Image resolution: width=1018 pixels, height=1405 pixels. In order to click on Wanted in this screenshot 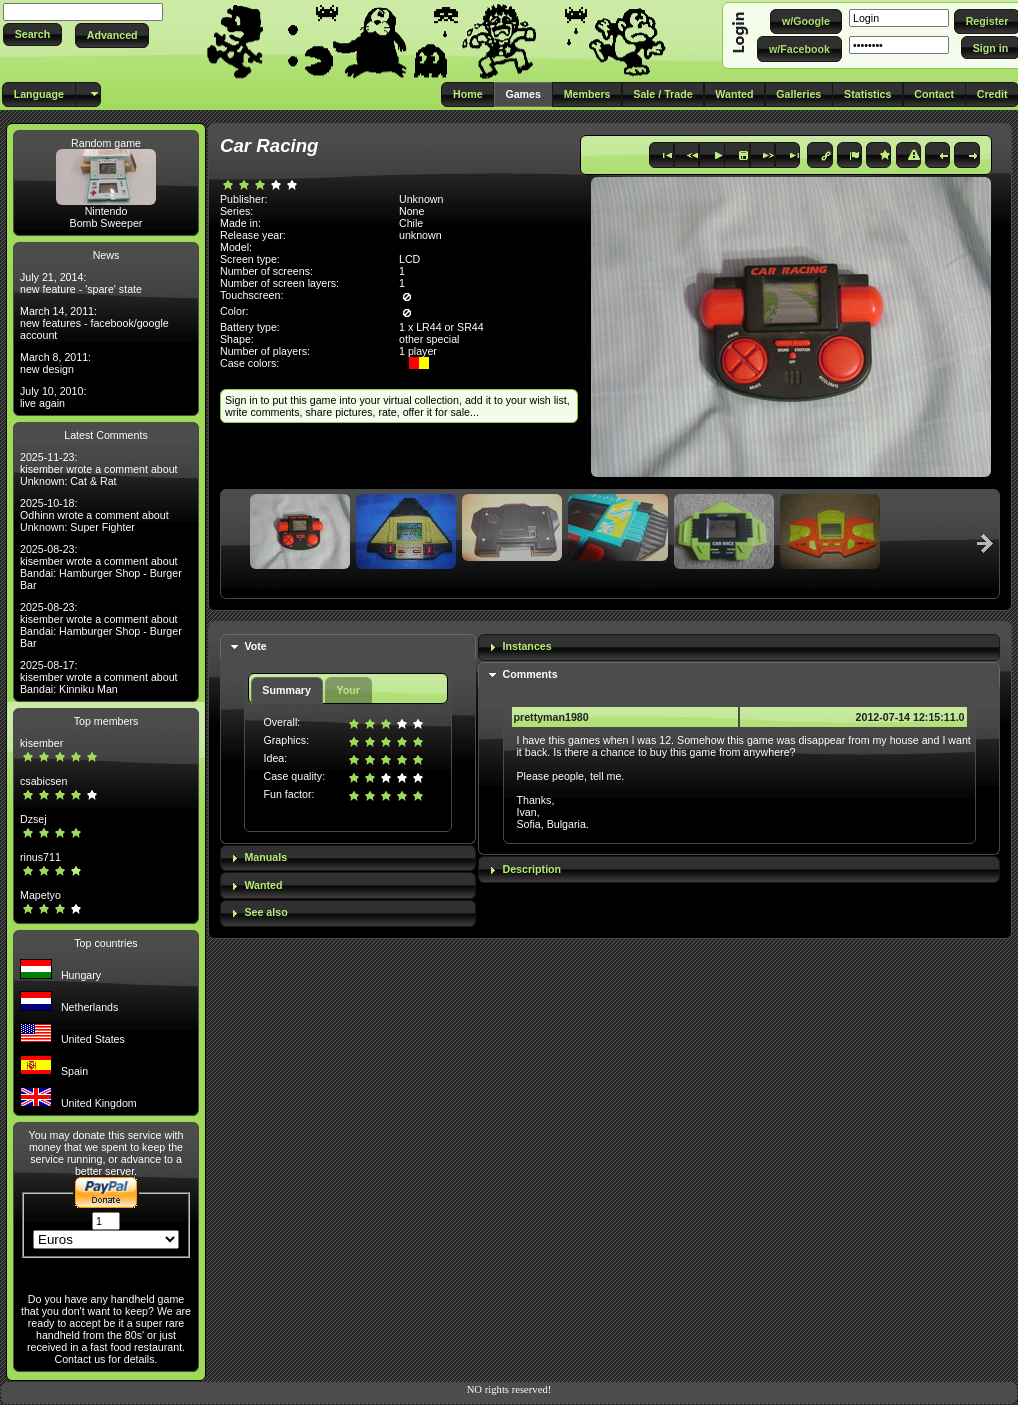, I will do `click(263, 885)`.